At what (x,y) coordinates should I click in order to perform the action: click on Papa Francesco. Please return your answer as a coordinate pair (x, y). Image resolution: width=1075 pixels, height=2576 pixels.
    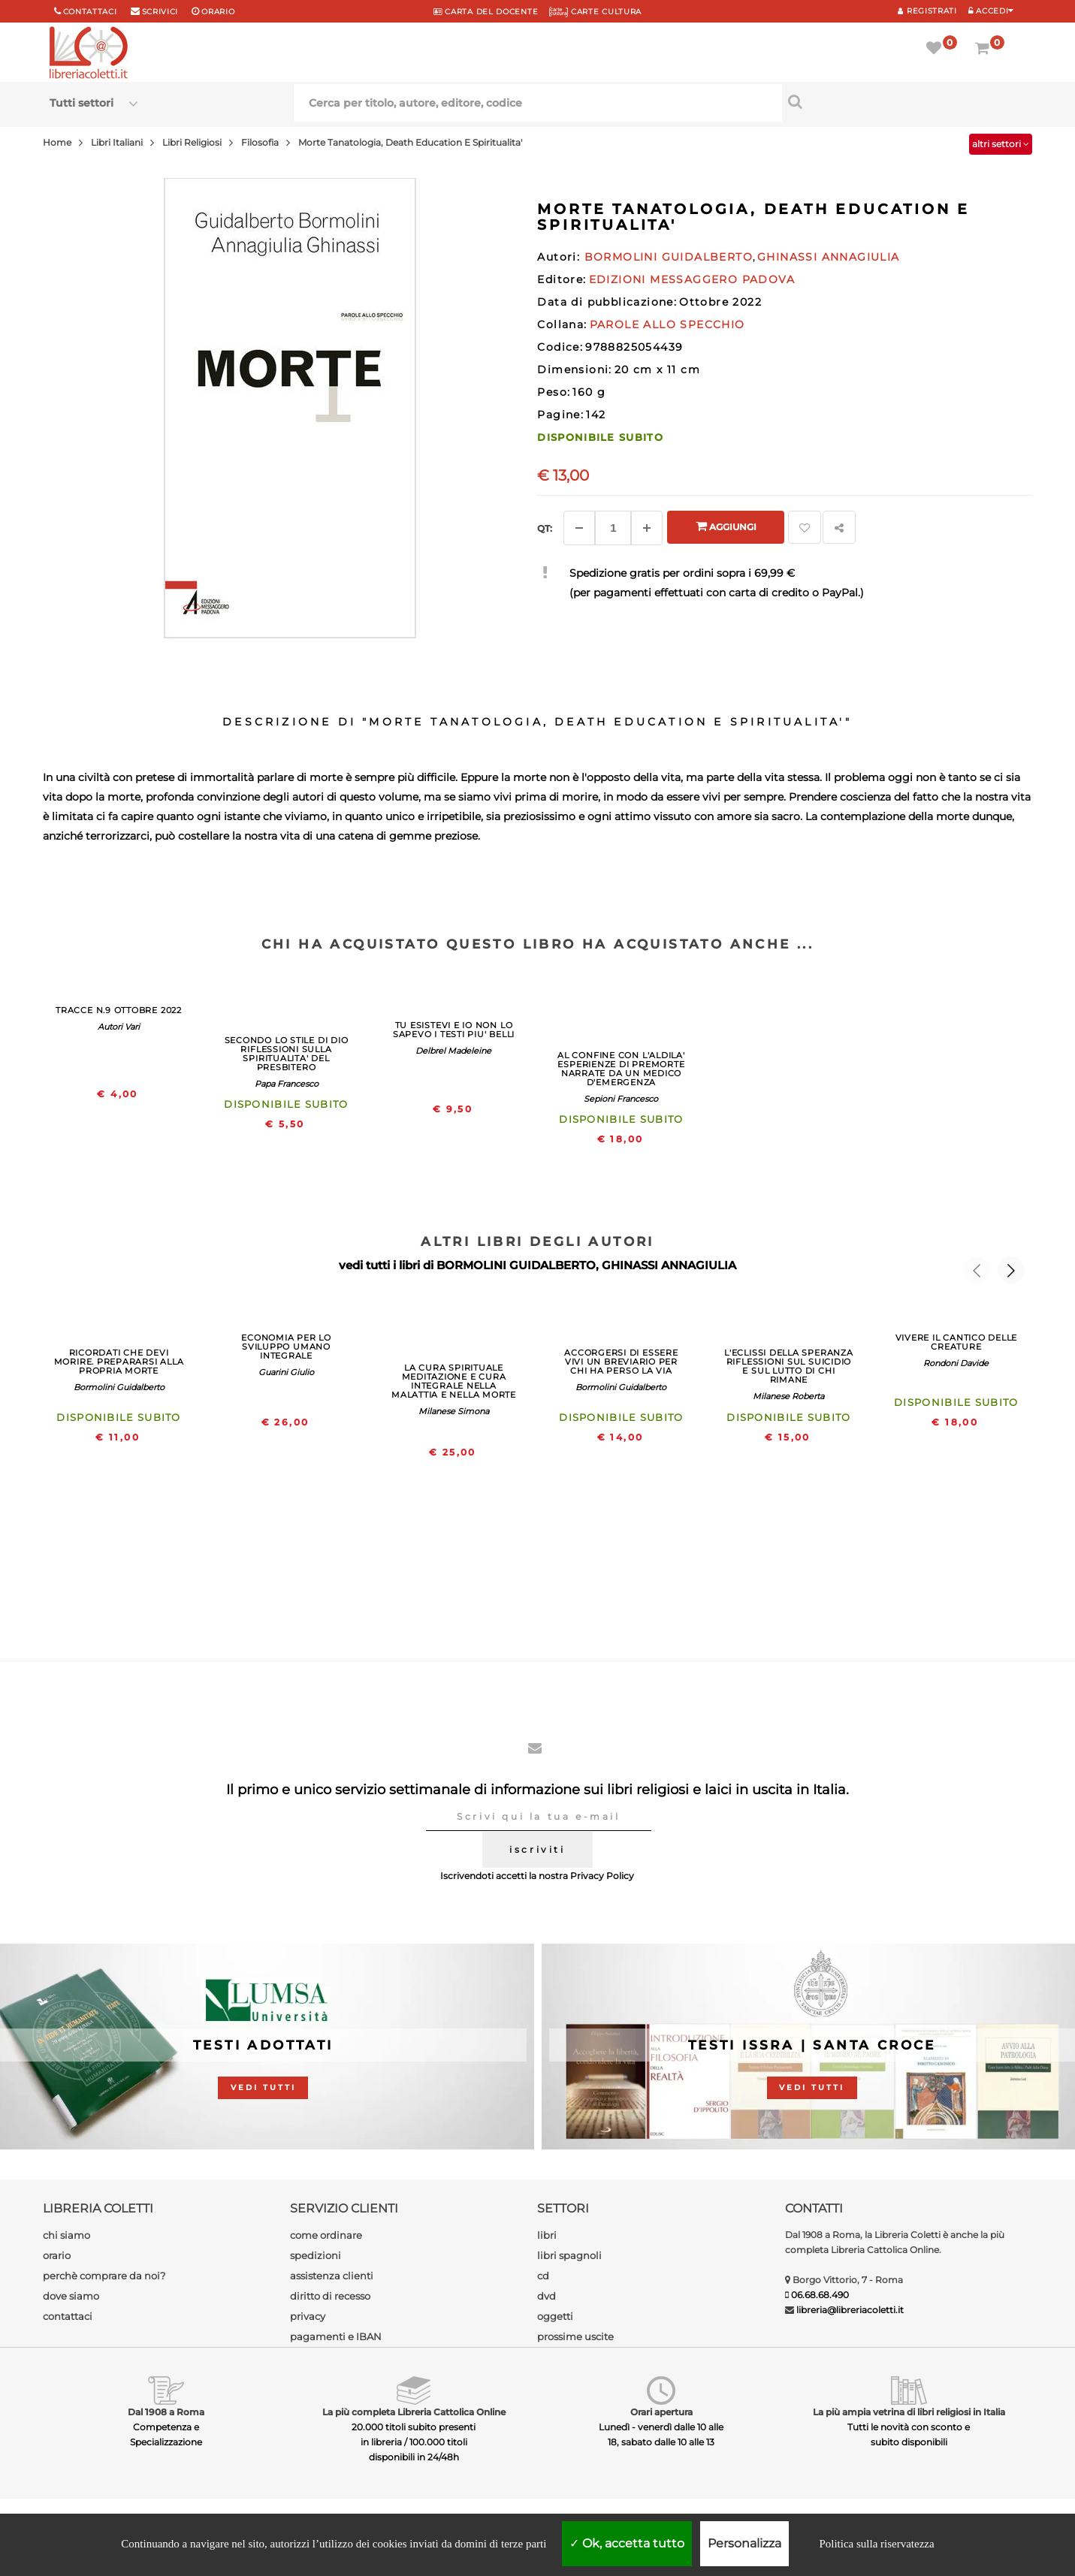
    Looking at the image, I should click on (287, 1083).